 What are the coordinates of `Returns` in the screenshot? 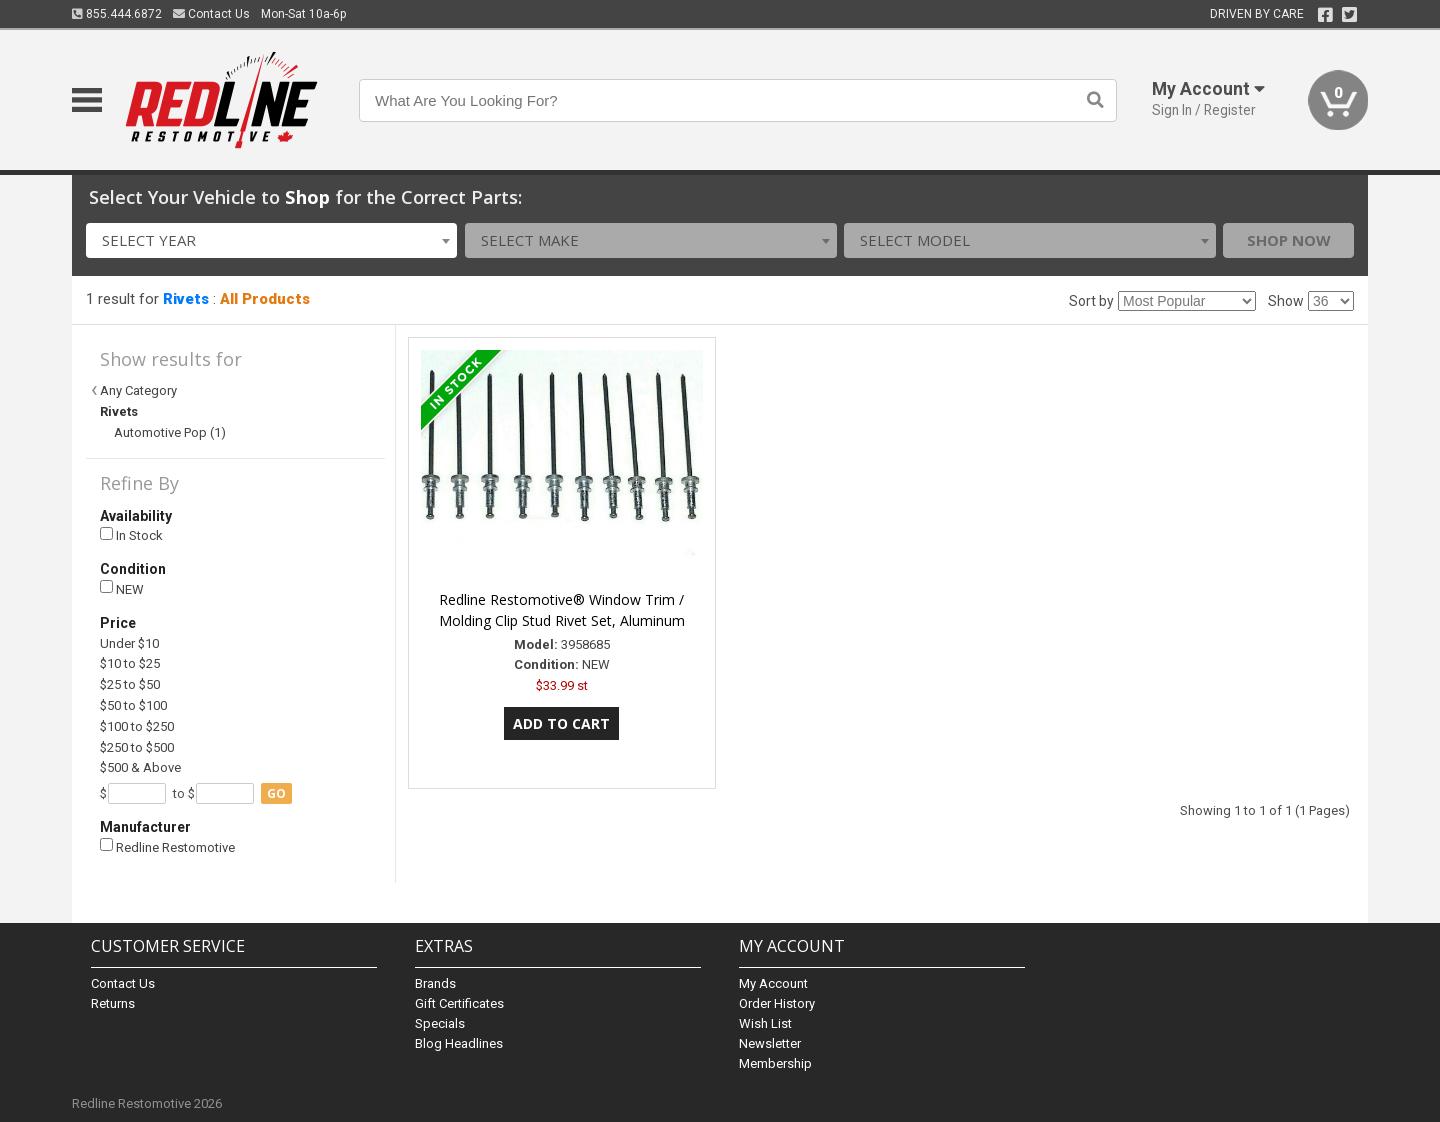 It's located at (113, 1003).